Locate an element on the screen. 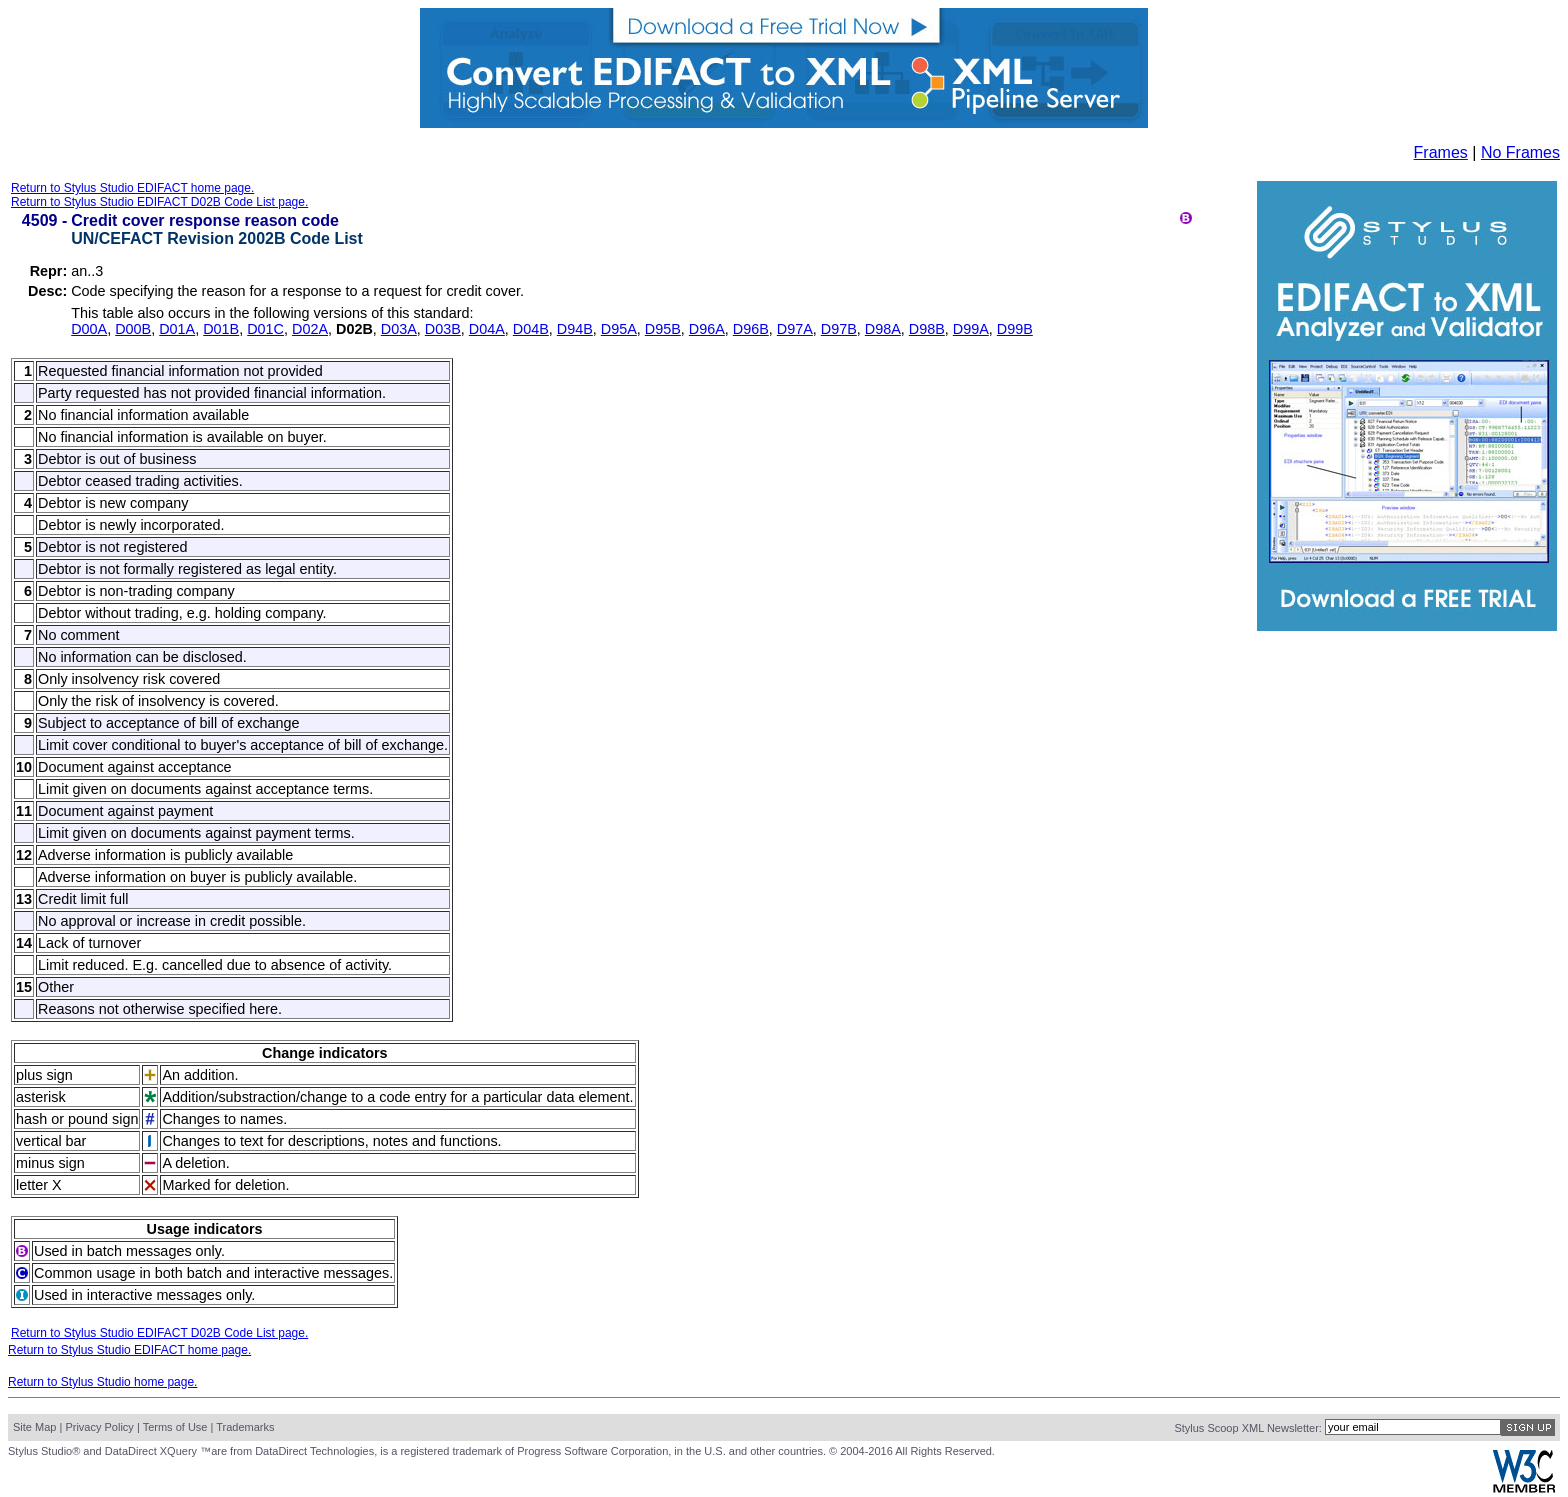  D98B is located at coordinates (927, 329).